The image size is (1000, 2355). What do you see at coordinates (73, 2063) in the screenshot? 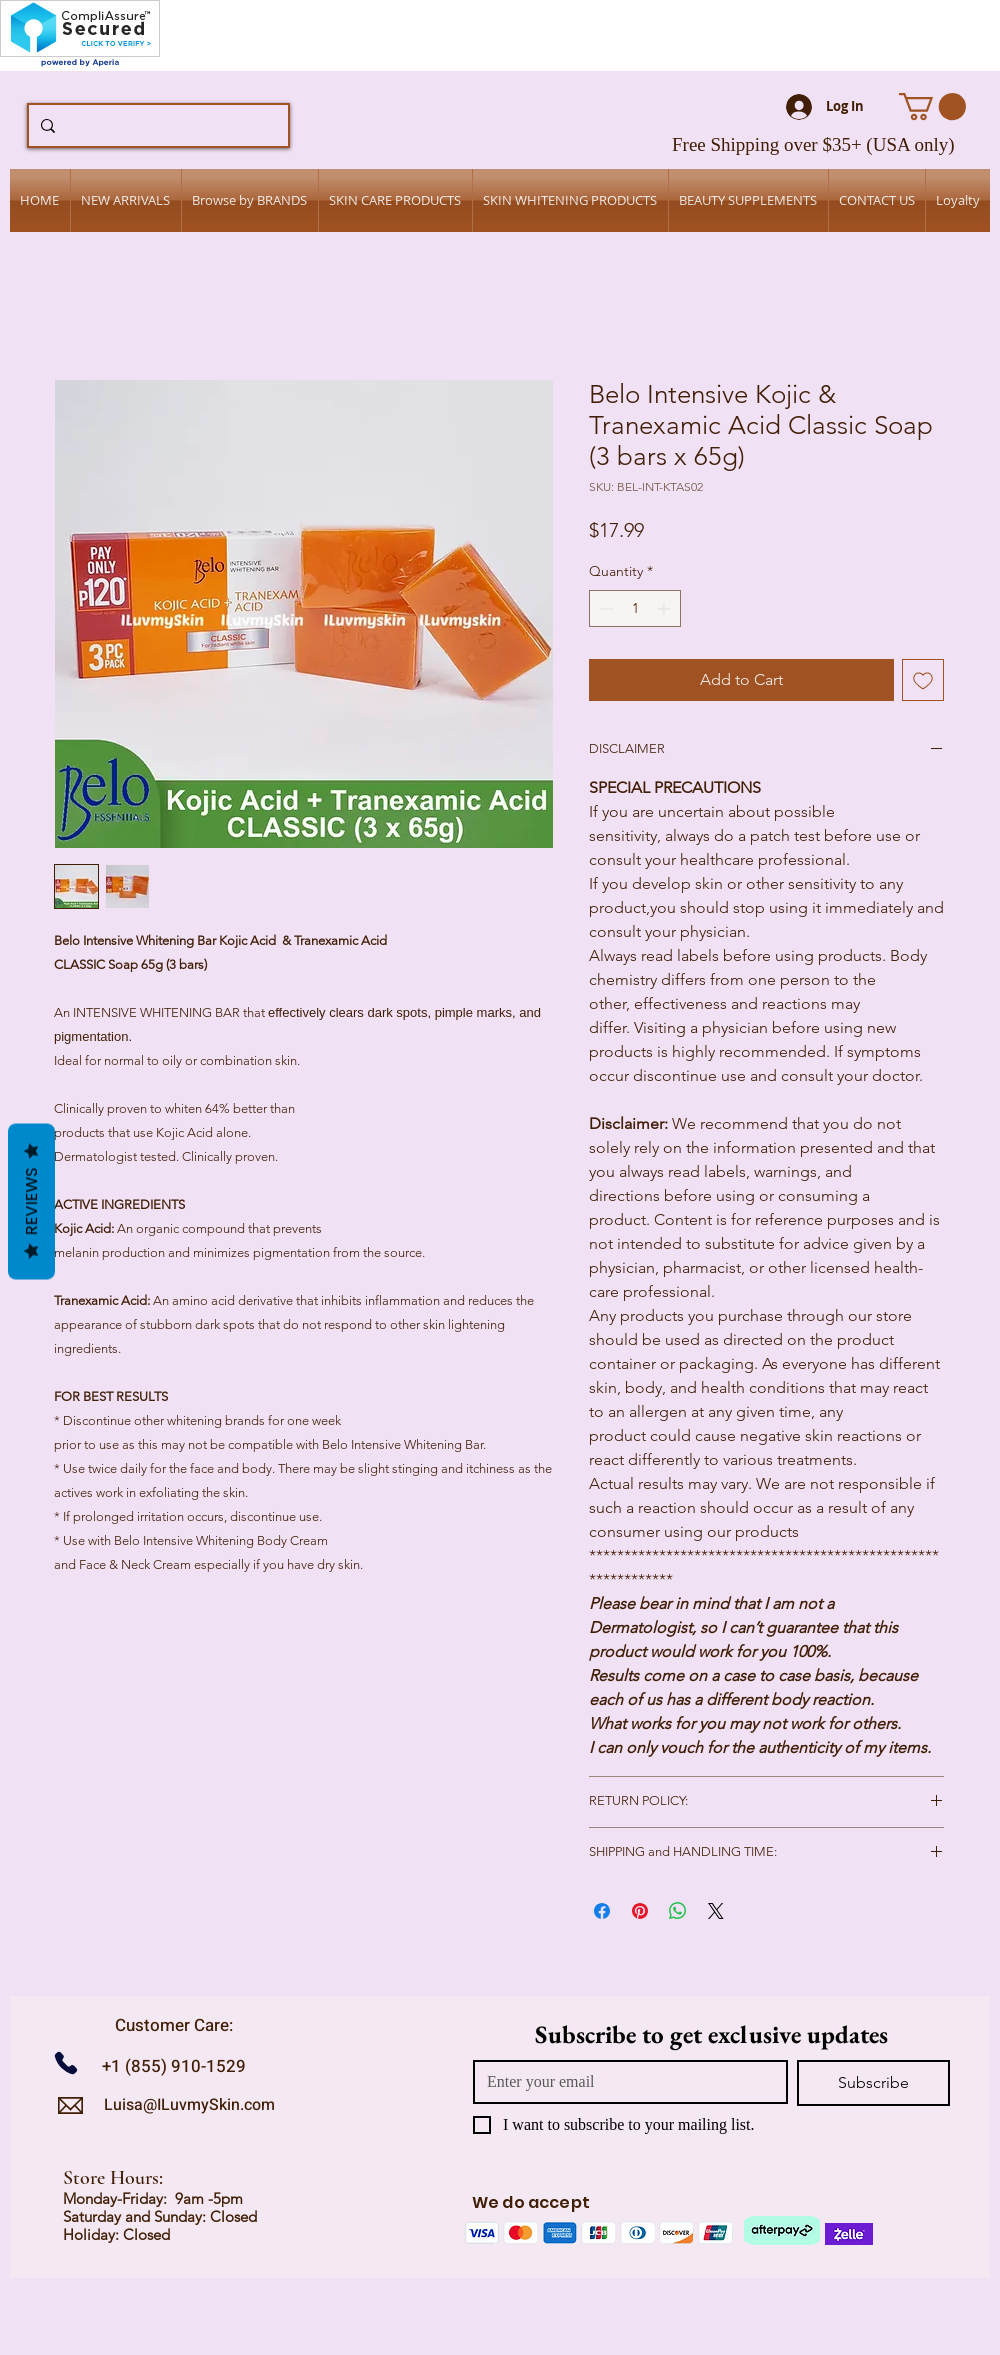
I see `[Call us]` at bounding box center [73, 2063].